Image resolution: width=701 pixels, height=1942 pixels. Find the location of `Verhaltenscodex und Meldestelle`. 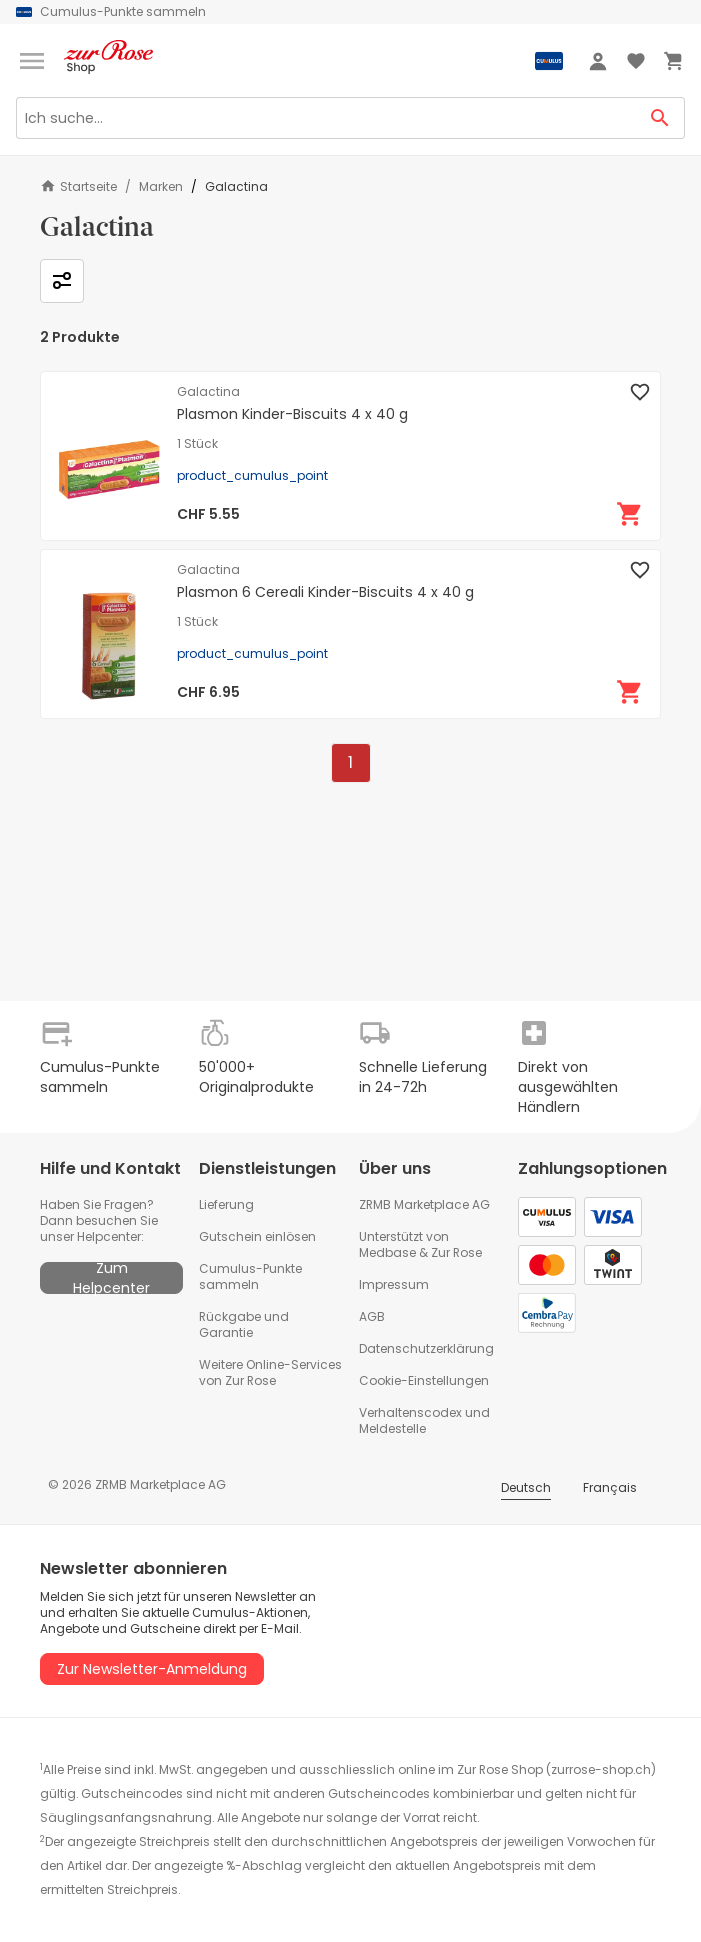

Verhaltenscodex und Meldestelle is located at coordinates (424, 1420).